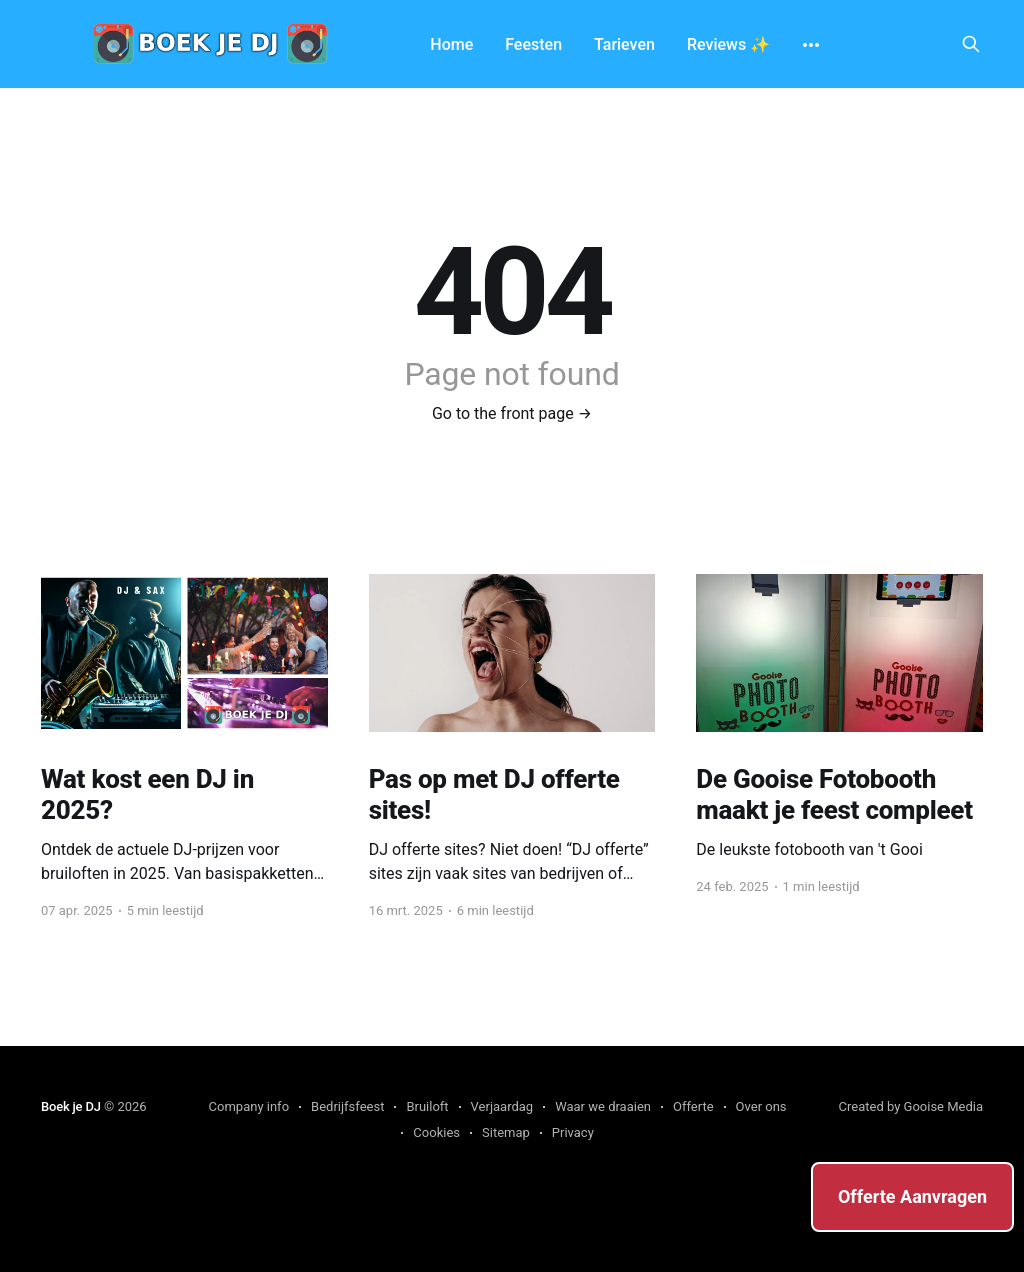 This screenshot has height=1272, width=1024. Describe the element at coordinates (506, 1132) in the screenshot. I see `Sitemap` at that location.